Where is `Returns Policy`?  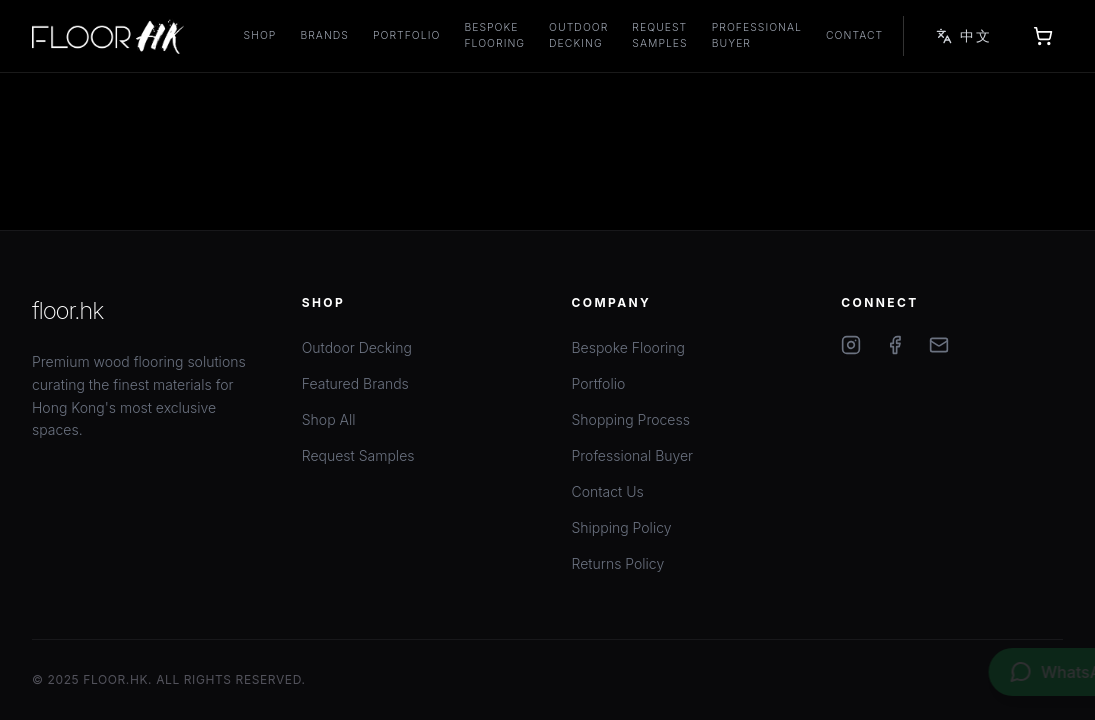
Returns Policy is located at coordinates (618, 563).